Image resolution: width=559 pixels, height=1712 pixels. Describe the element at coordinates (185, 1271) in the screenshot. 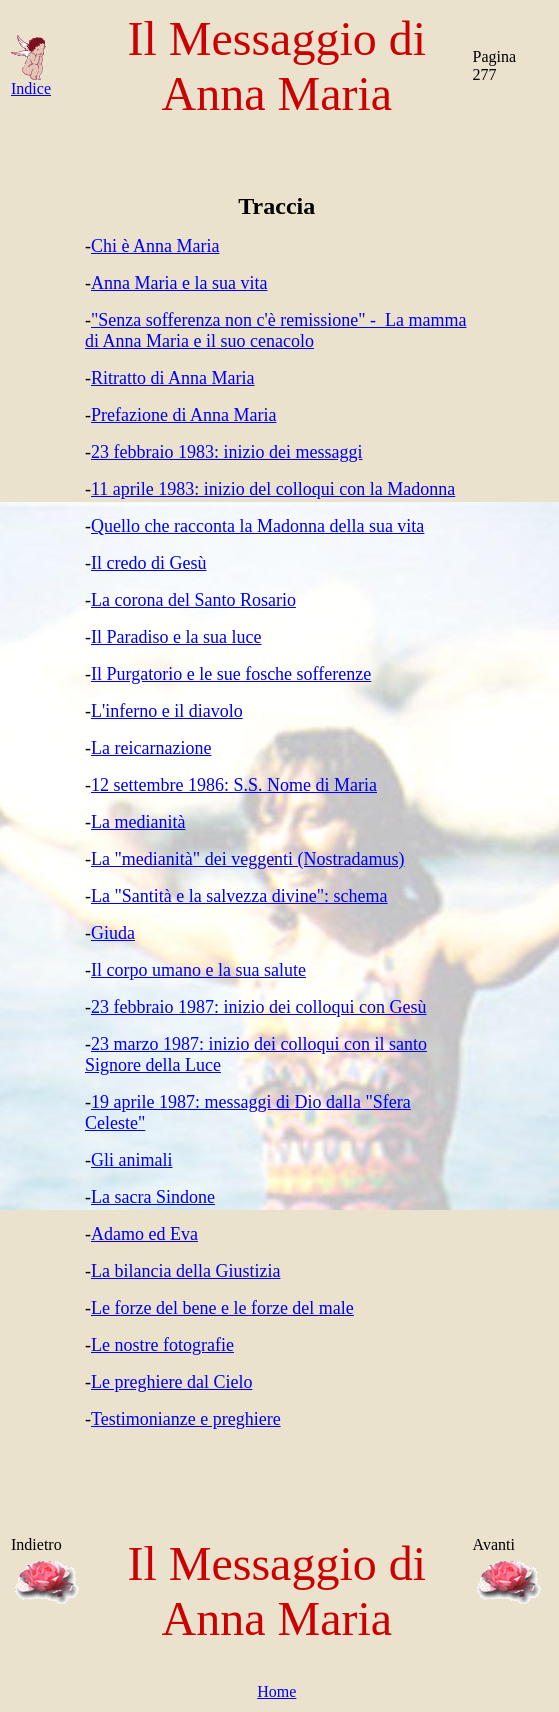

I see `La bilancia della Giustizia` at that location.